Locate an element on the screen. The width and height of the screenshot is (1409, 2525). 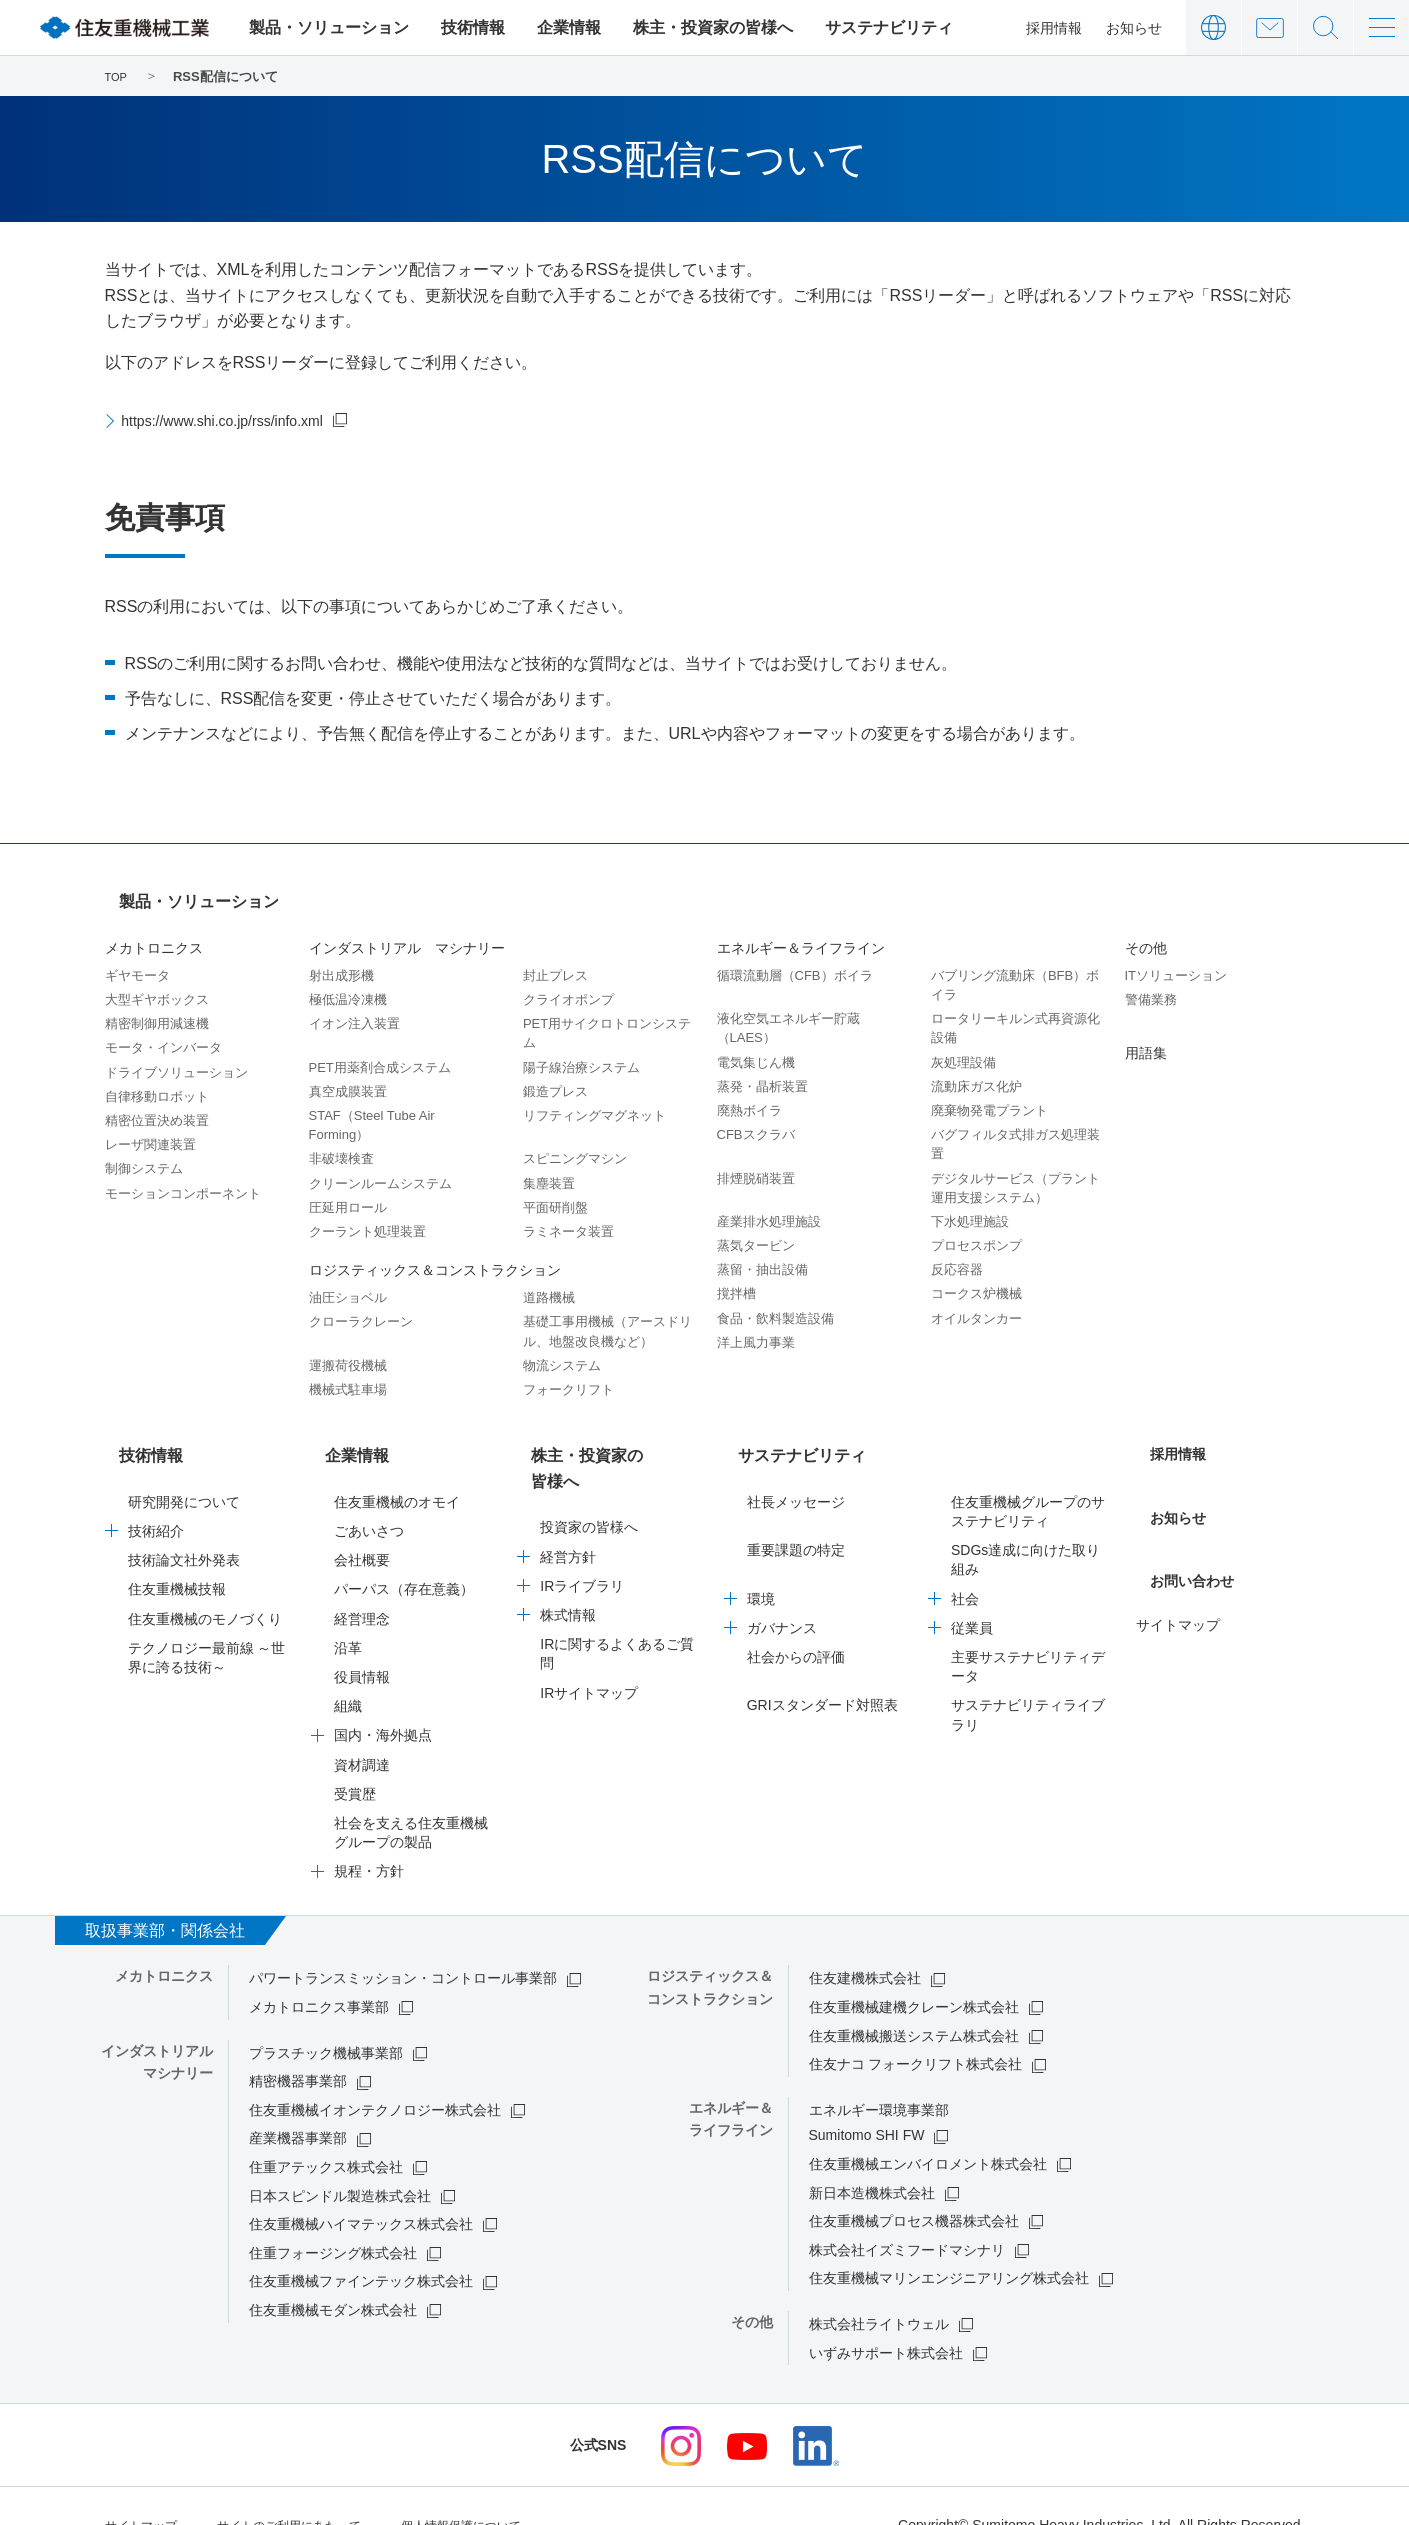
技術論文社外発表 is located at coordinates (184, 1524).